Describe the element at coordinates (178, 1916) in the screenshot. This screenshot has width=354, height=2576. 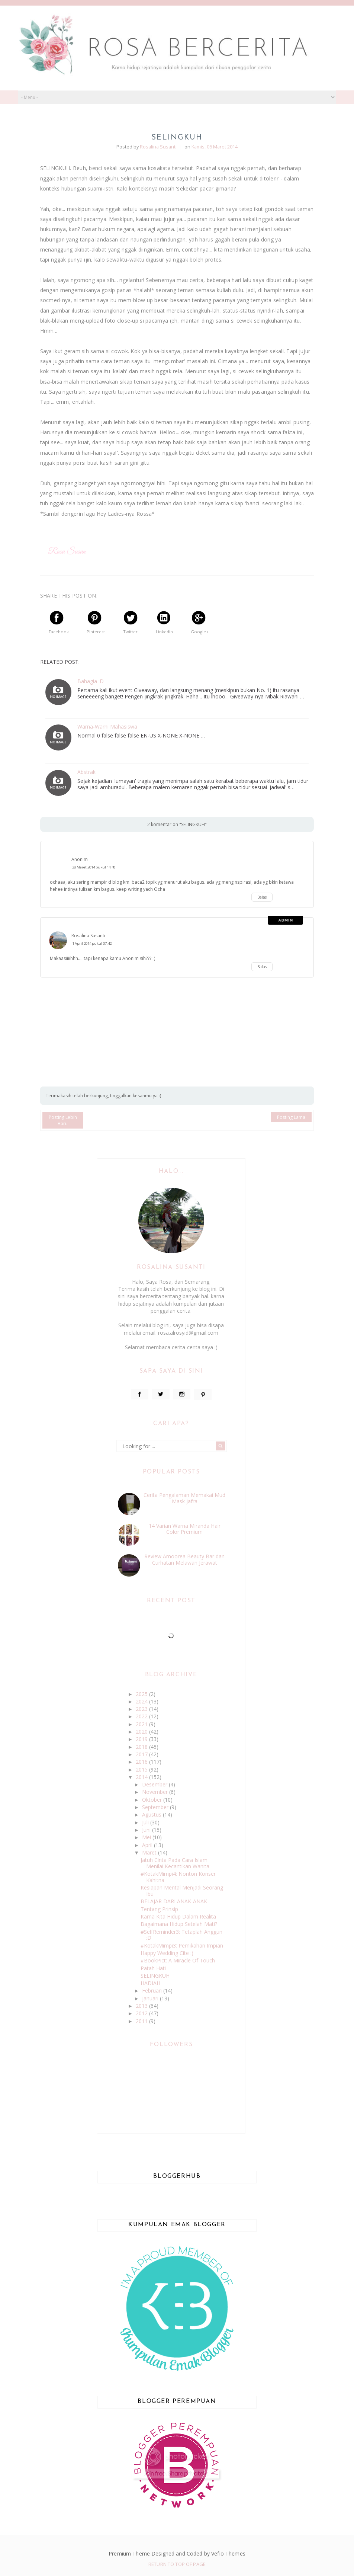
I see `Karna Kita Hidup Dalam Realita` at that location.